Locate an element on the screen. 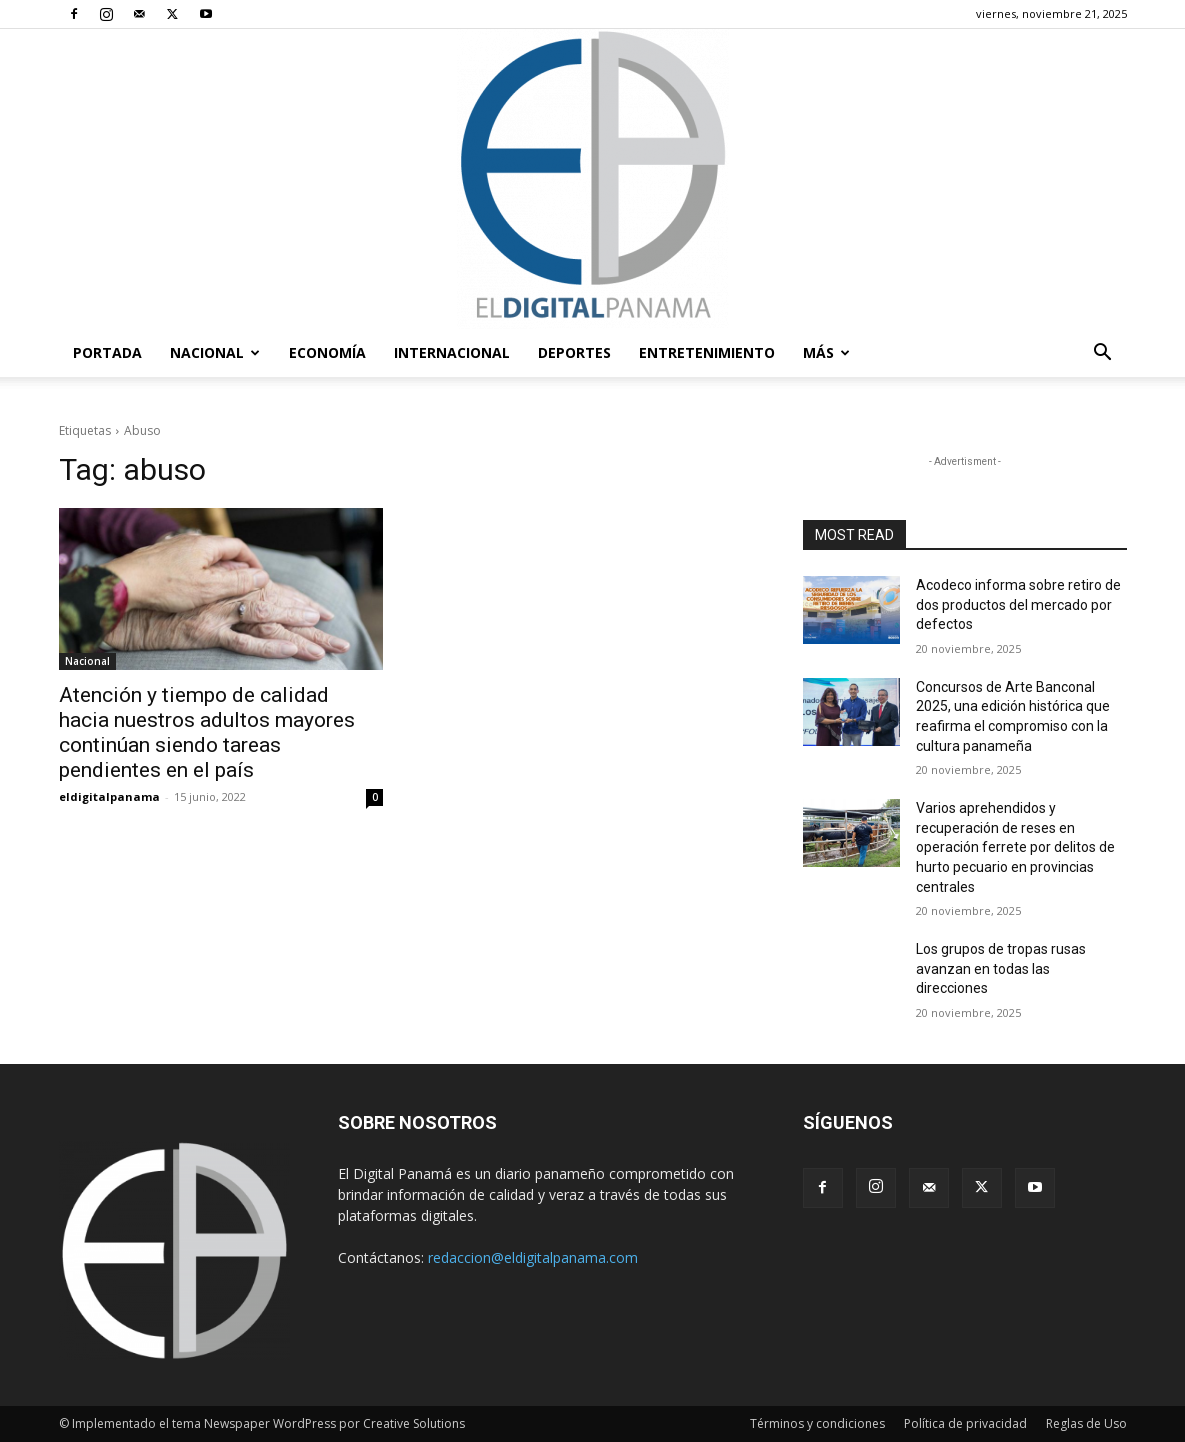 The width and height of the screenshot is (1185, 1442). Reglas de Uso is located at coordinates (1086, 1423).